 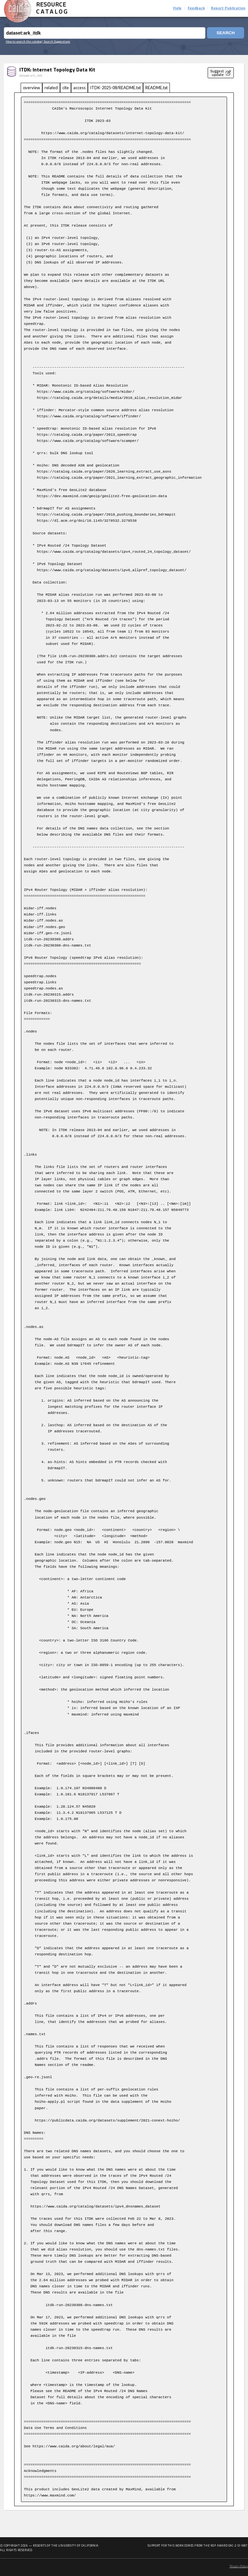 I want to click on README.txt [tab], so click(x=156, y=87).